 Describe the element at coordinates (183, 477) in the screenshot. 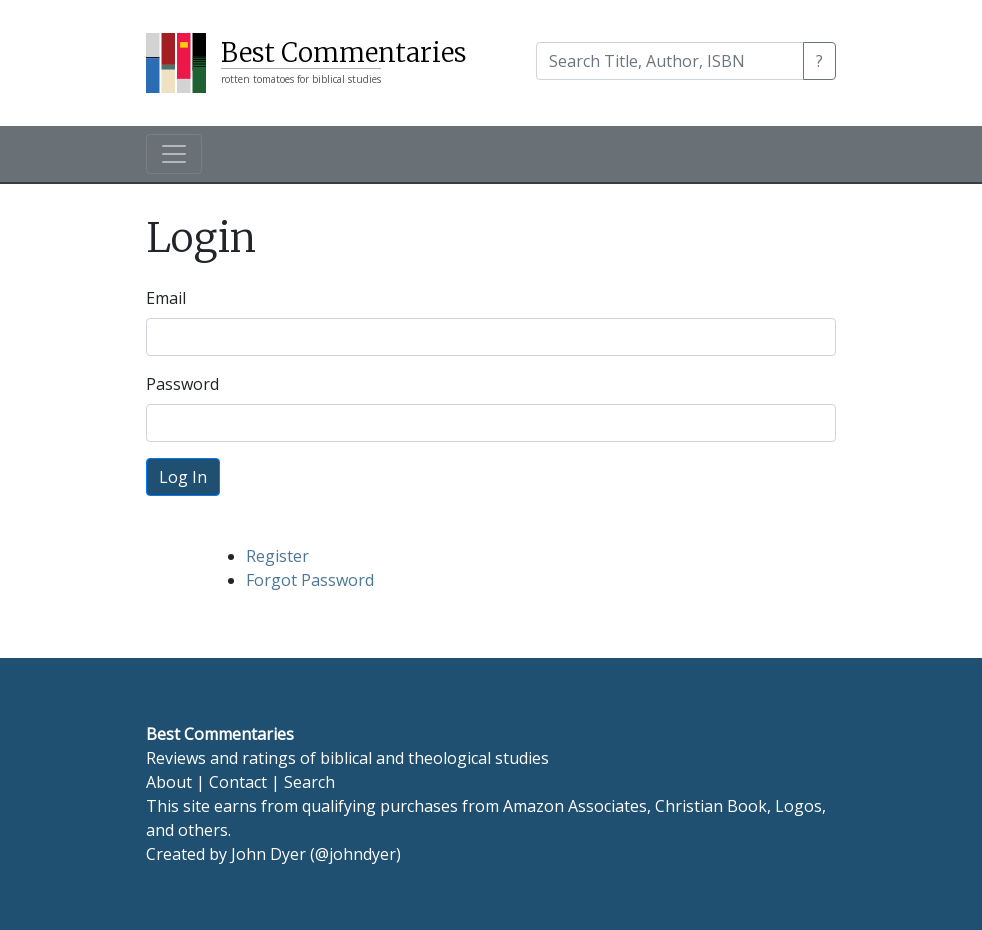

I see `Log In` at that location.